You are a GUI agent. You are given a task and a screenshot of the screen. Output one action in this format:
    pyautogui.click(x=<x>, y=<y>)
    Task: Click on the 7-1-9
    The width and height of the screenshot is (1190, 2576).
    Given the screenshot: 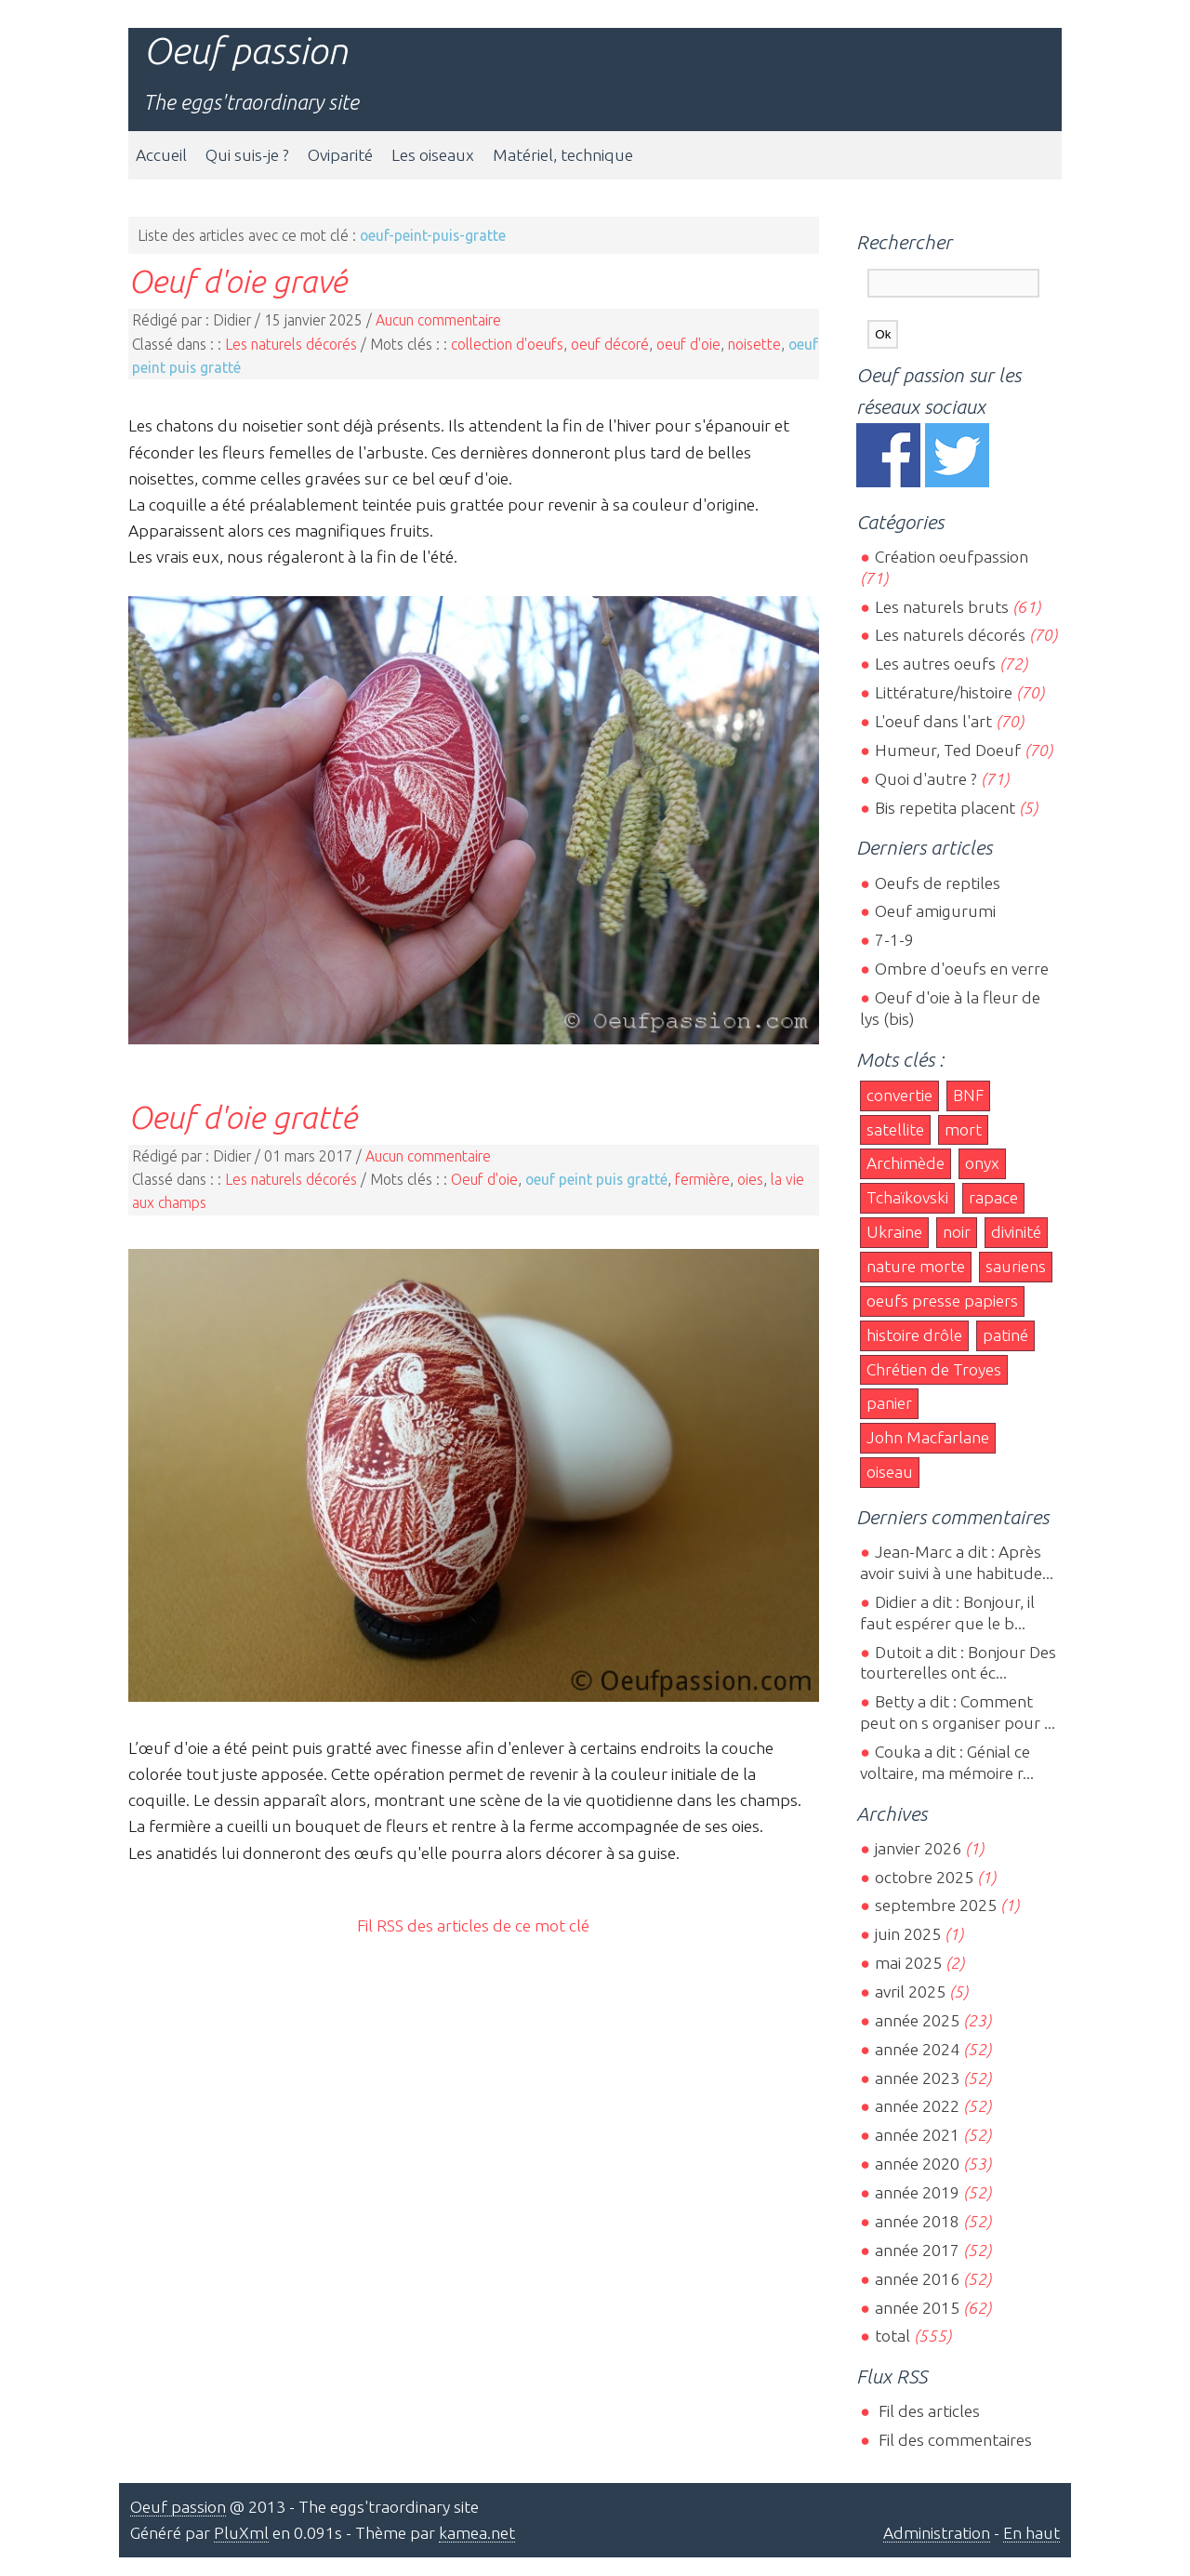 What is the action you would take?
    pyautogui.click(x=894, y=940)
    